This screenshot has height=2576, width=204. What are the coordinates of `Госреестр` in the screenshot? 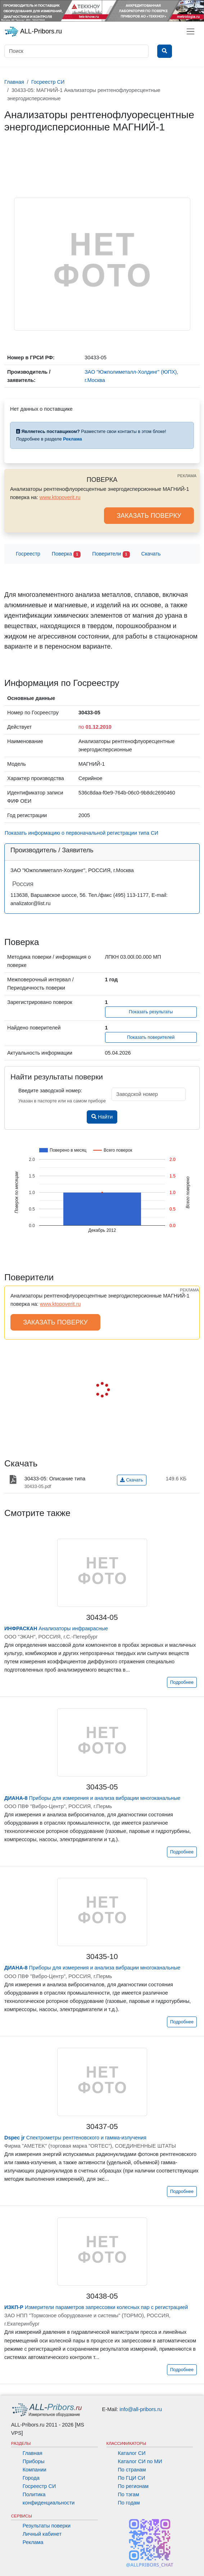 It's located at (28, 554).